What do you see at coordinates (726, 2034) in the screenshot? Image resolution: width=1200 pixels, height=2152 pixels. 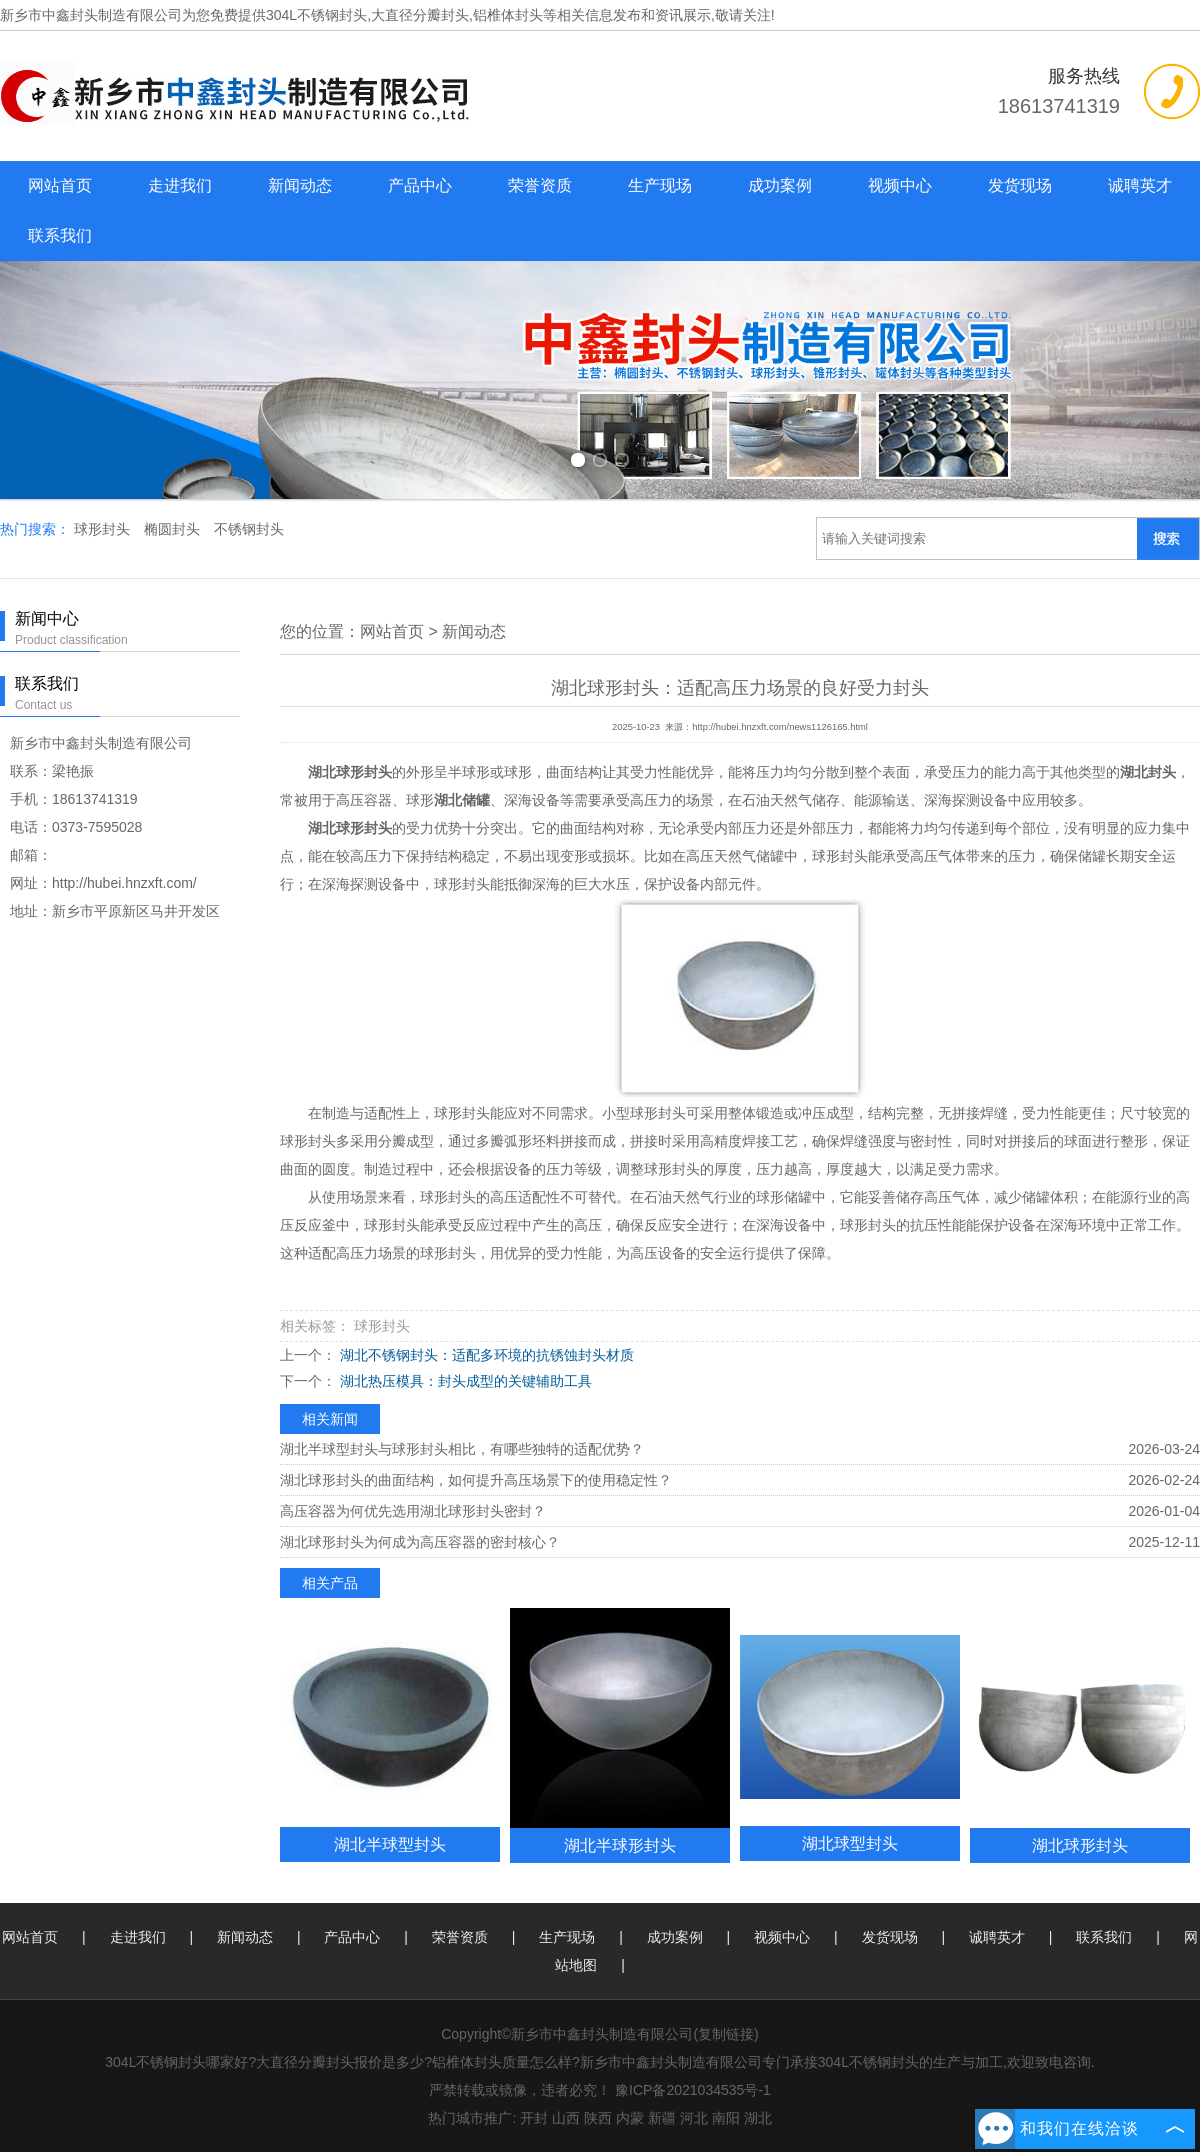 I see `复制链接` at bounding box center [726, 2034].